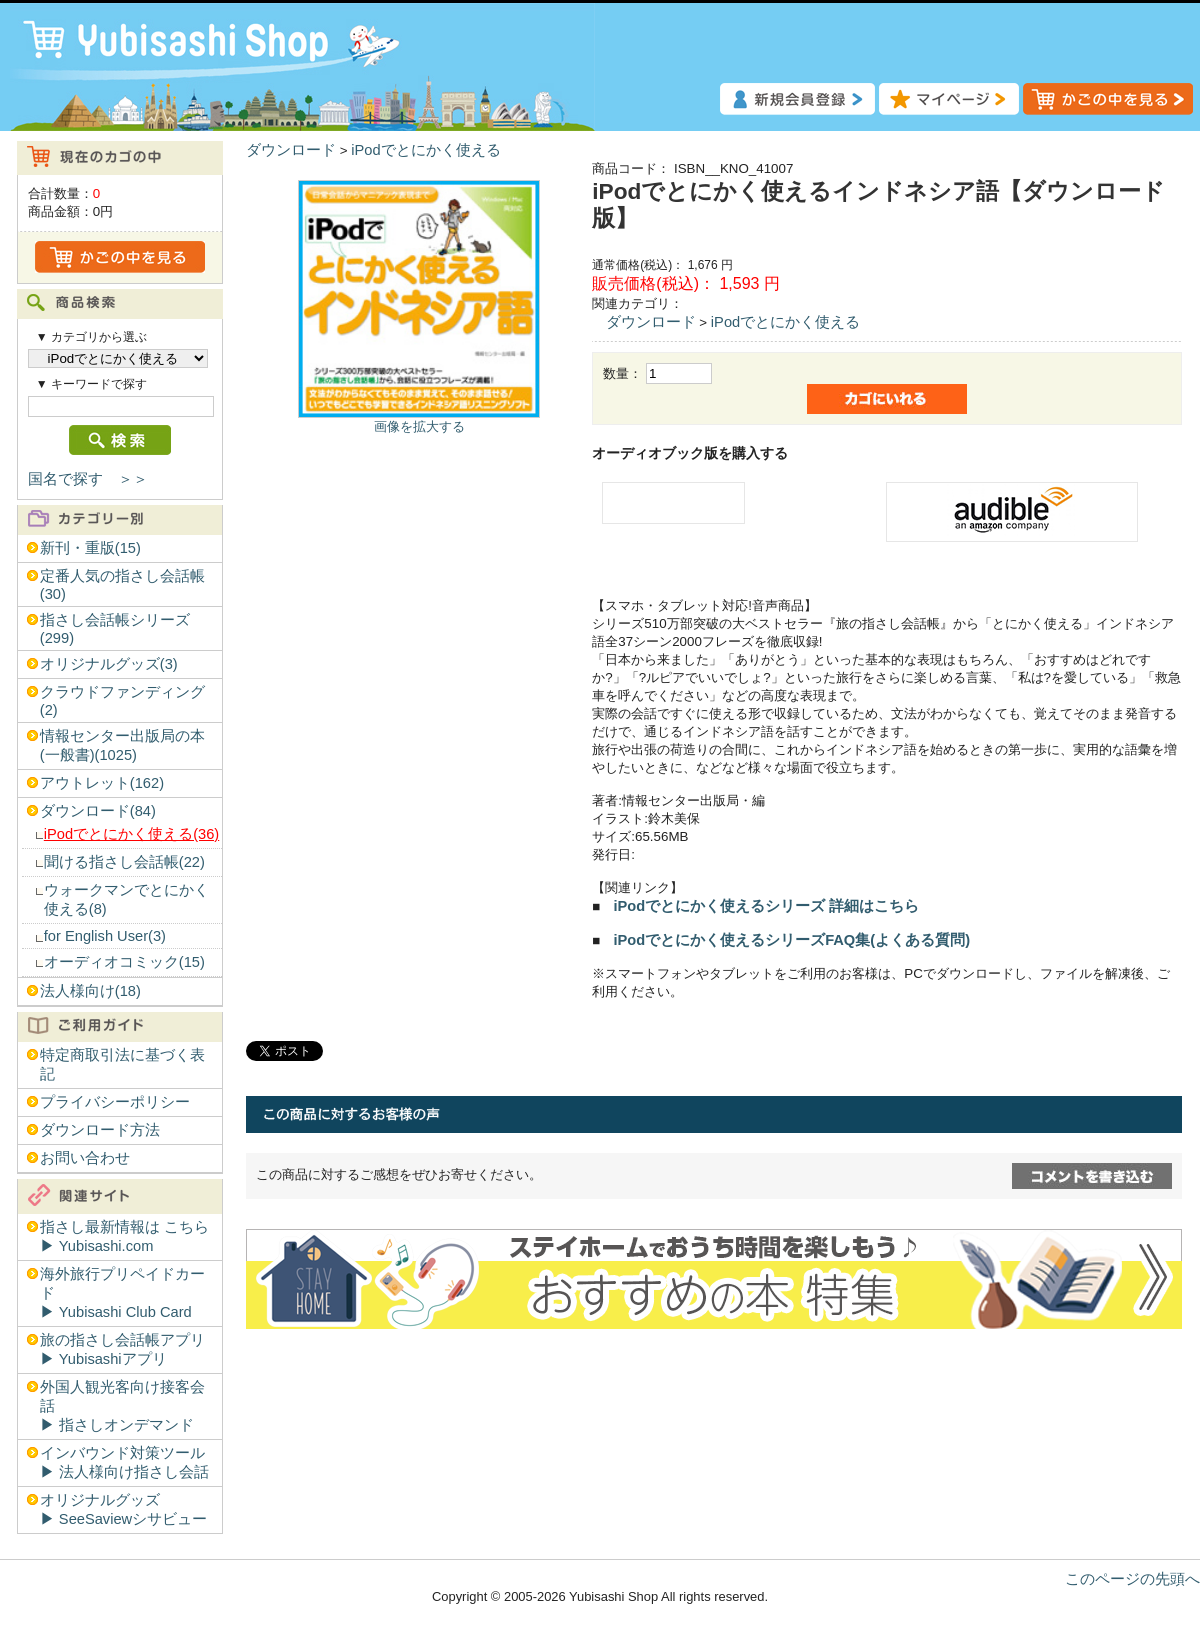  I want to click on アウトレット(162), so click(102, 783).